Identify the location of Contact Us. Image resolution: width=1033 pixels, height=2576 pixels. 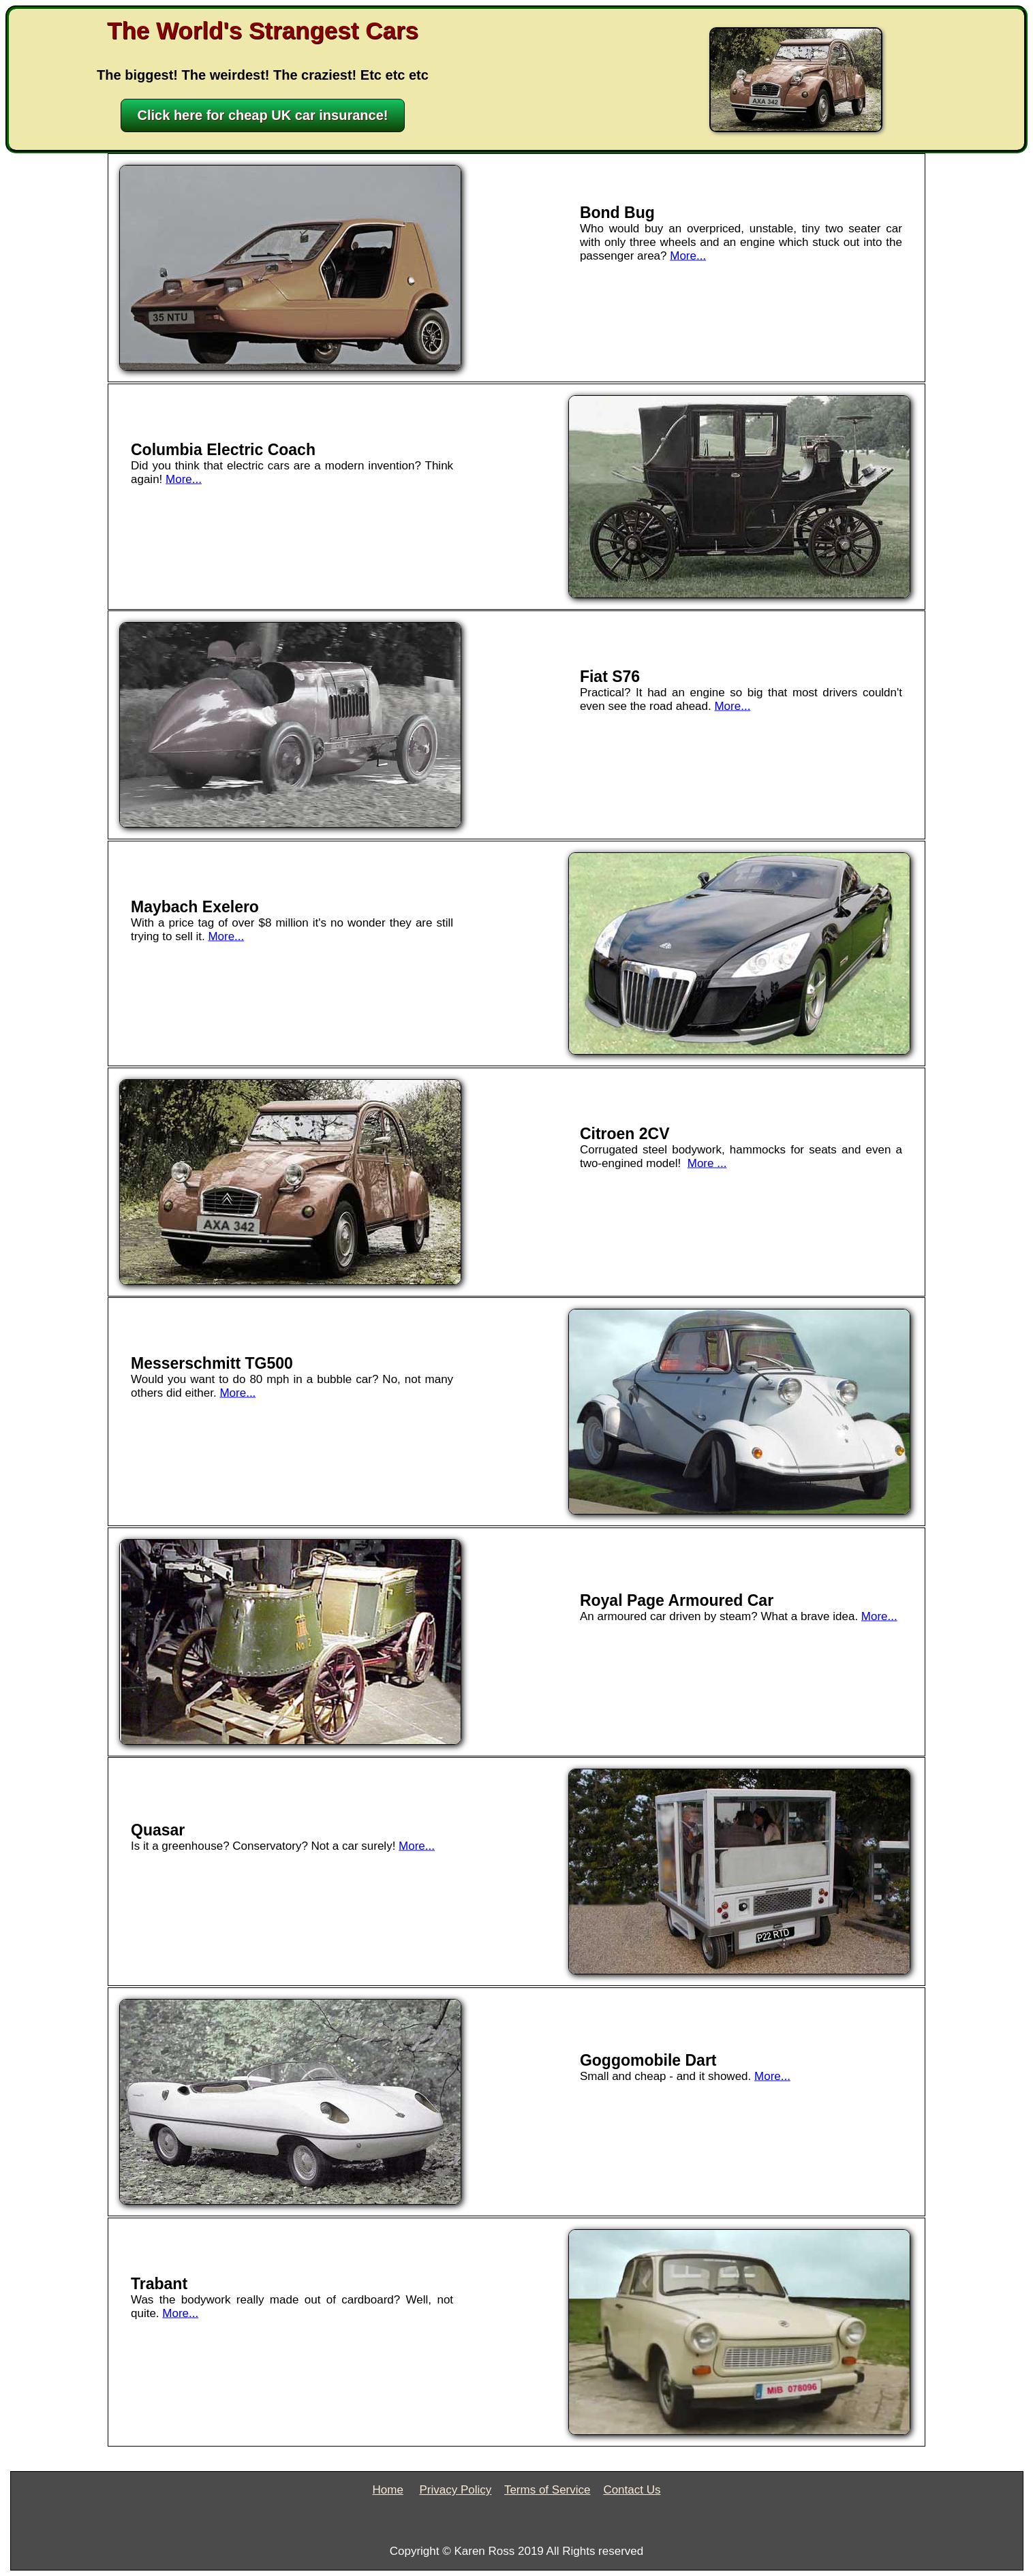
(631, 2489).